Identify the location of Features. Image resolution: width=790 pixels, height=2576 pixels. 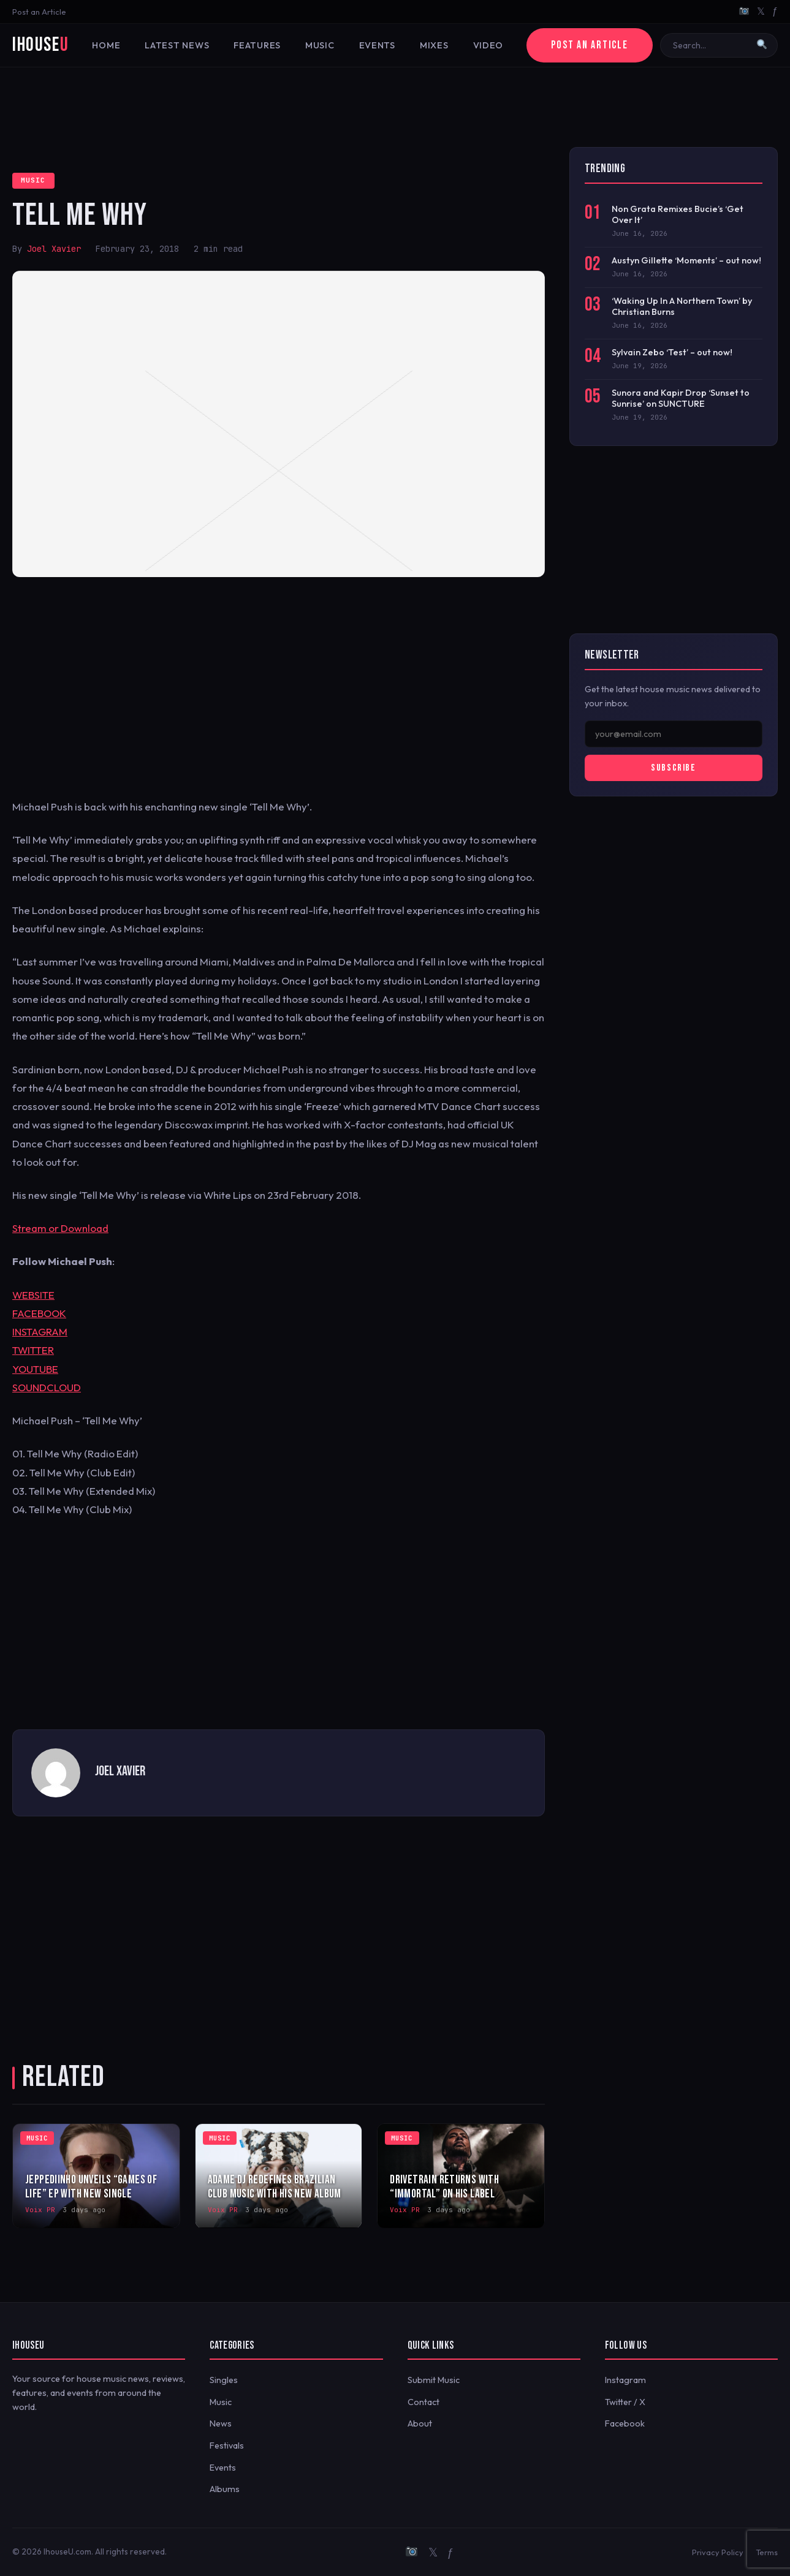
(257, 45).